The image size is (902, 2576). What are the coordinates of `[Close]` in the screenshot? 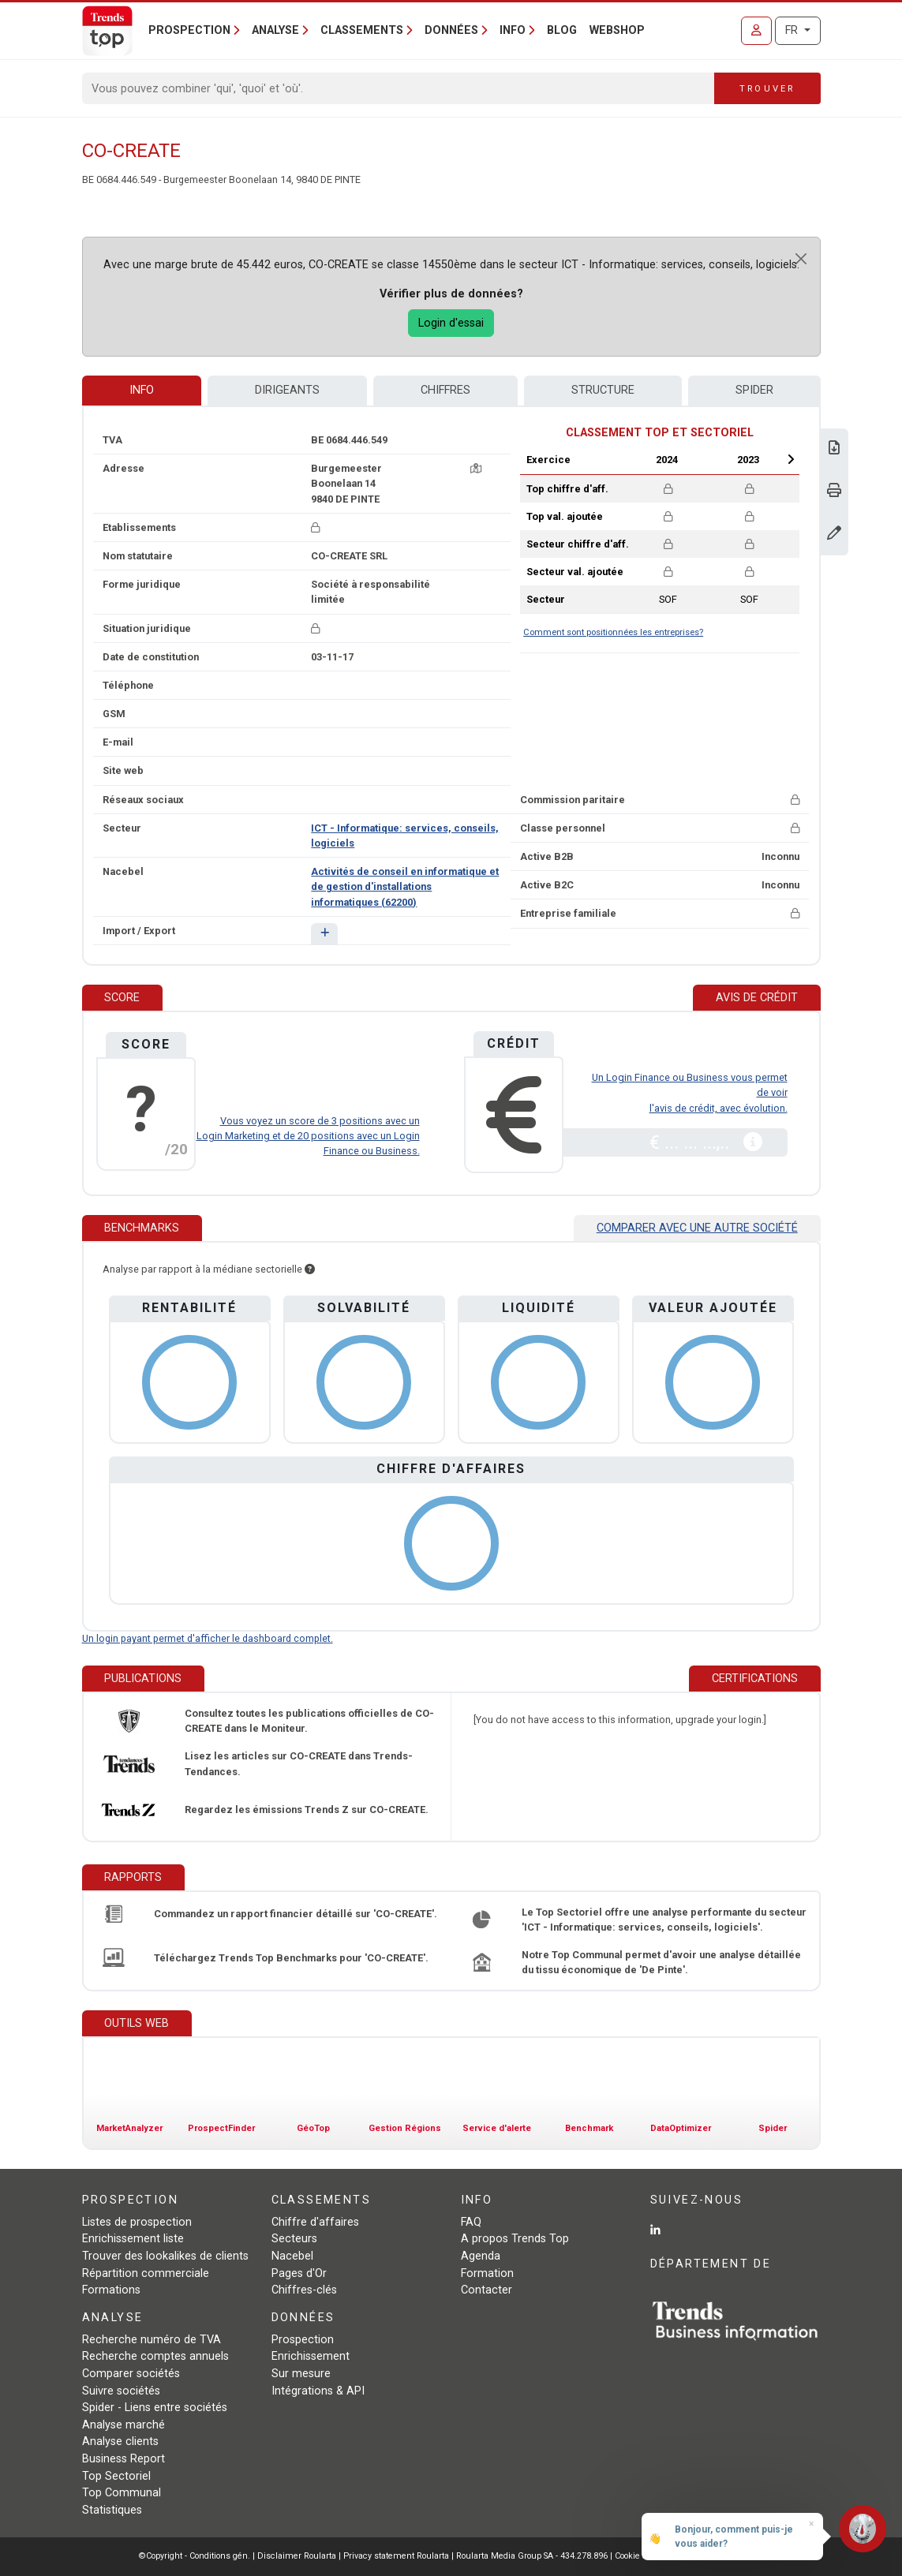 It's located at (801, 258).